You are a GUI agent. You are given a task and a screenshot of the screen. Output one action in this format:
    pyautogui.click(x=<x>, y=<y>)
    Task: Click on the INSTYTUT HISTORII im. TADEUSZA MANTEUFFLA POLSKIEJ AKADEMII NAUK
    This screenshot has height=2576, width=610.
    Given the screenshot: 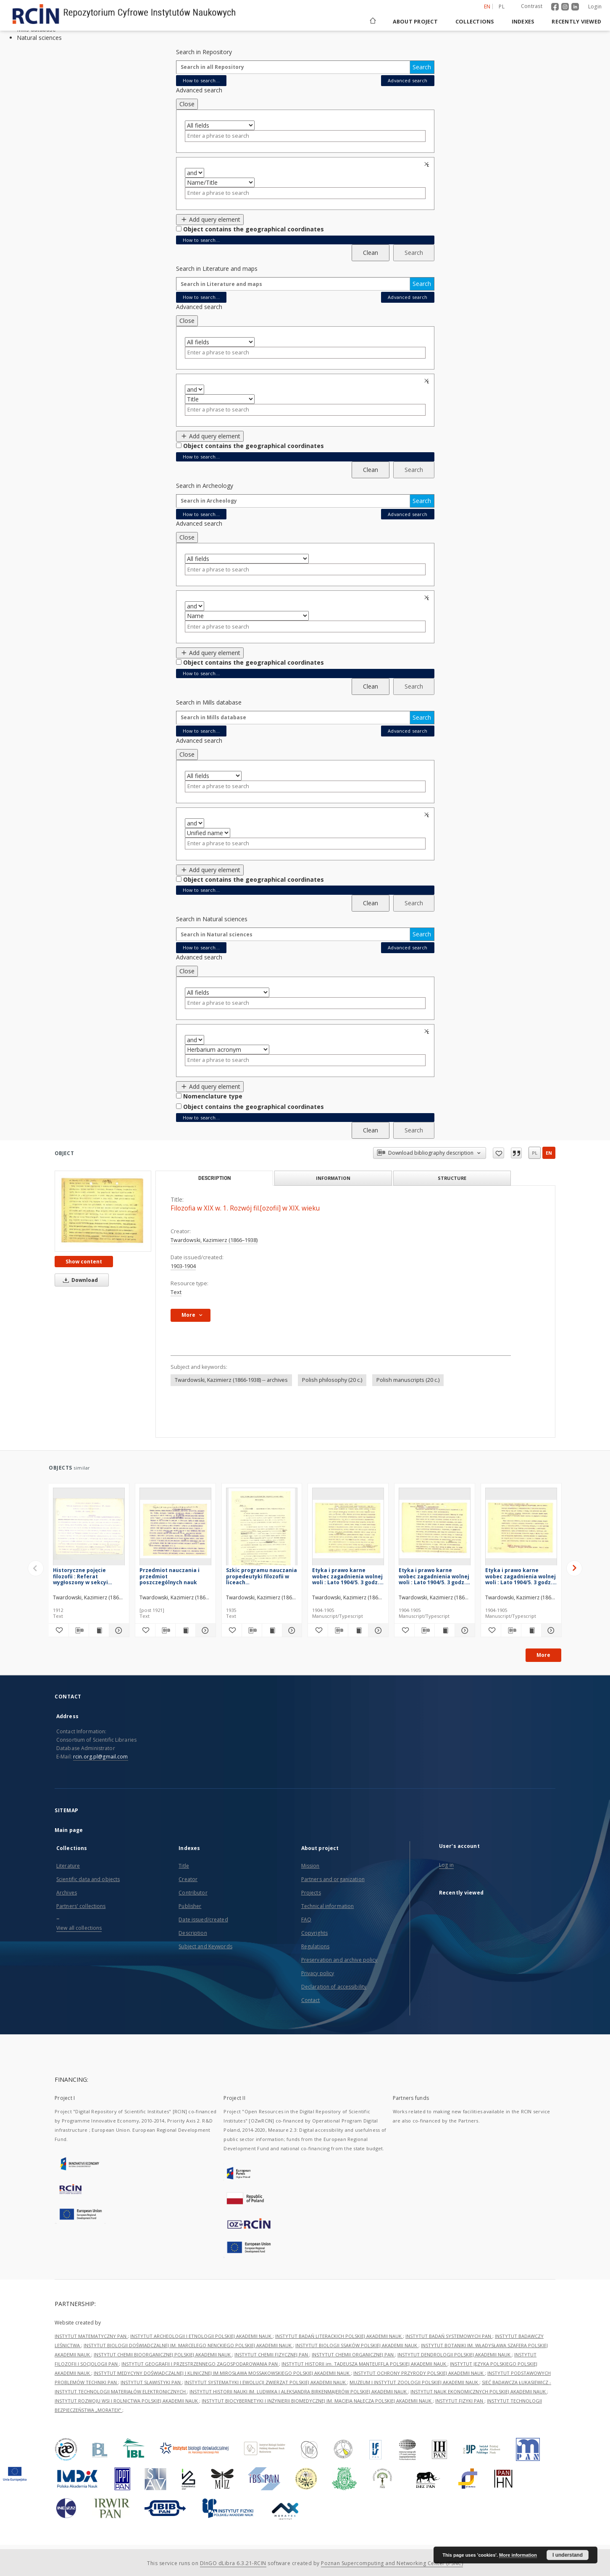 What is the action you would take?
    pyautogui.click(x=364, y=2364)
    